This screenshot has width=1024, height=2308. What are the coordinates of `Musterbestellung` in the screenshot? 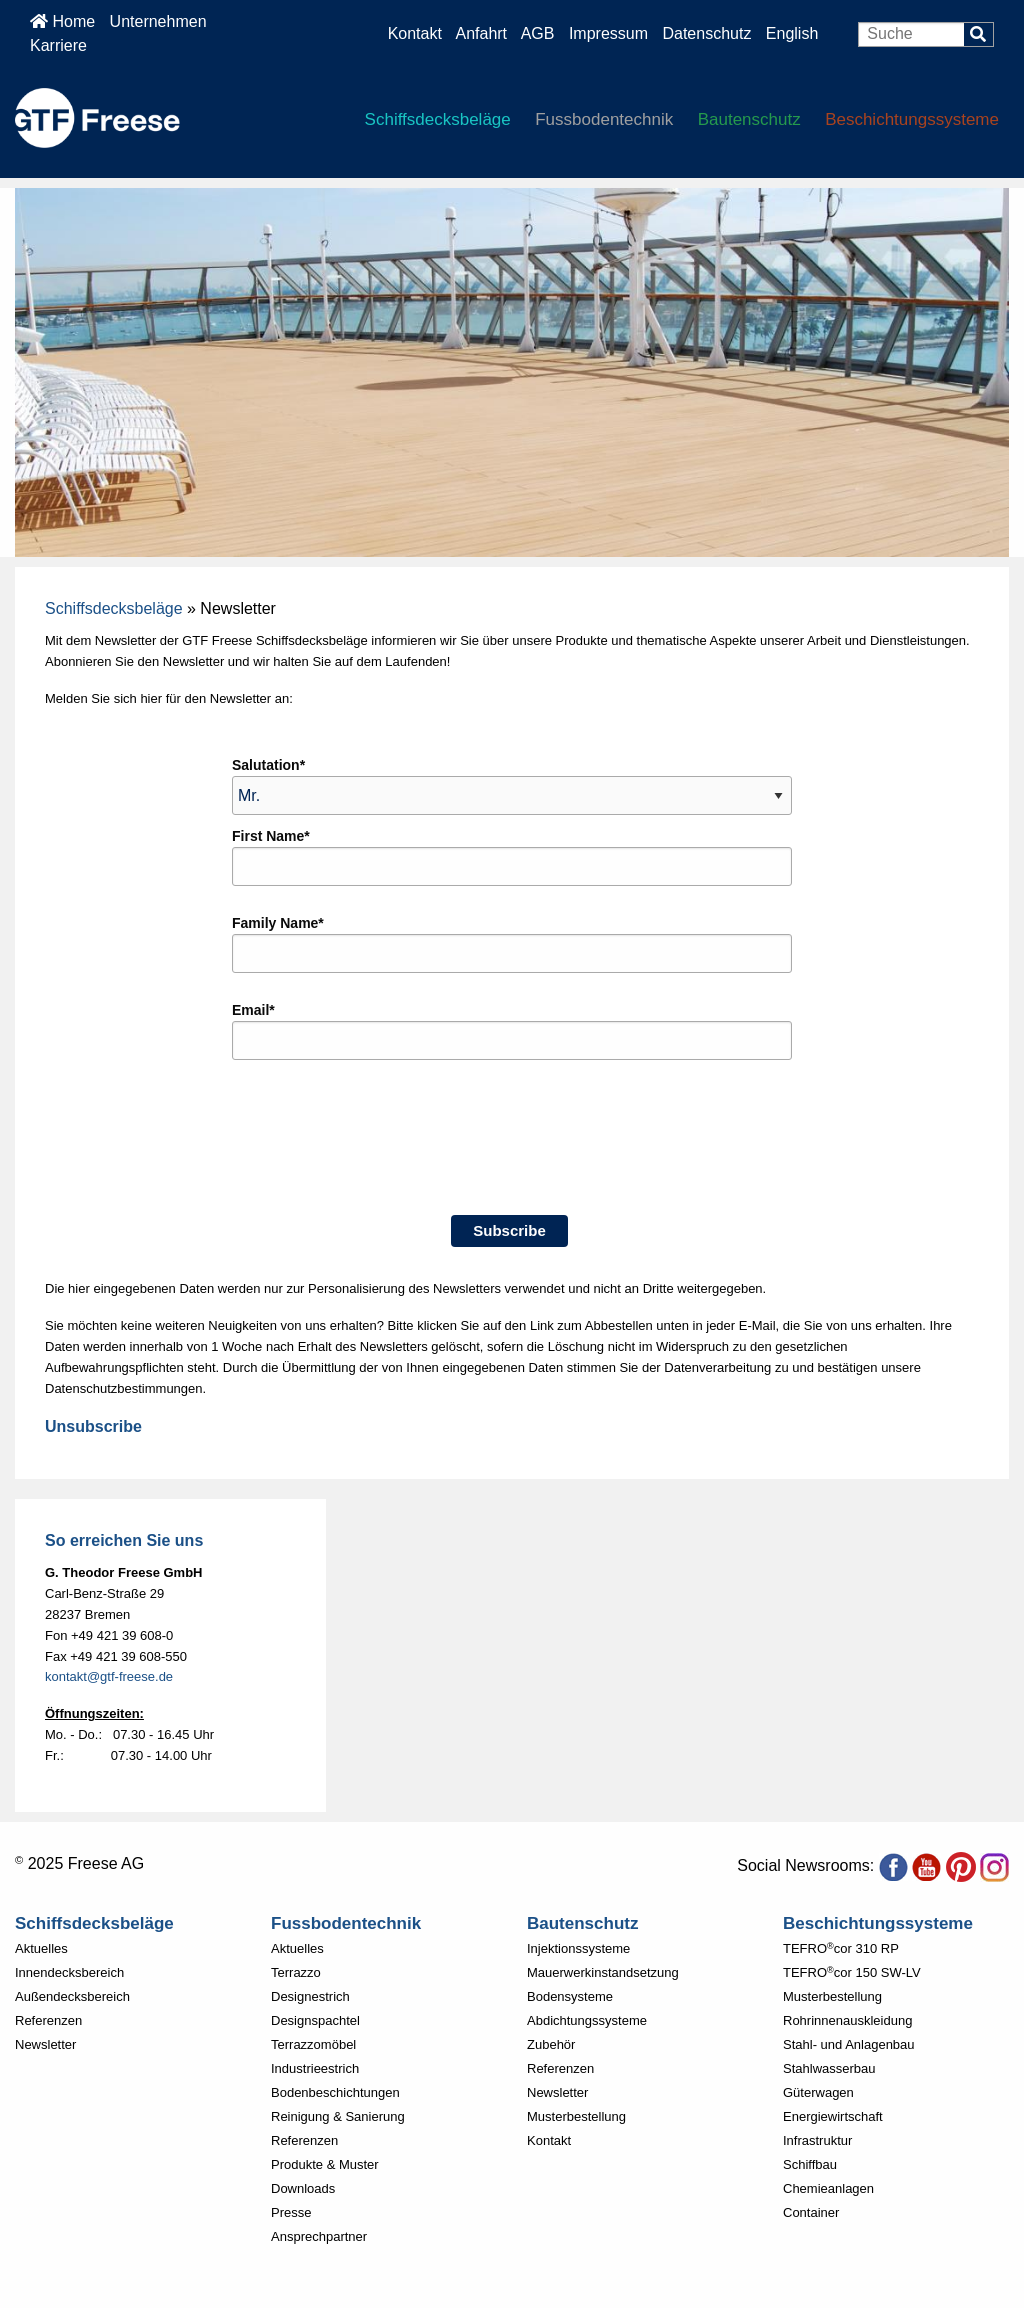 It's located at (576, 2116).